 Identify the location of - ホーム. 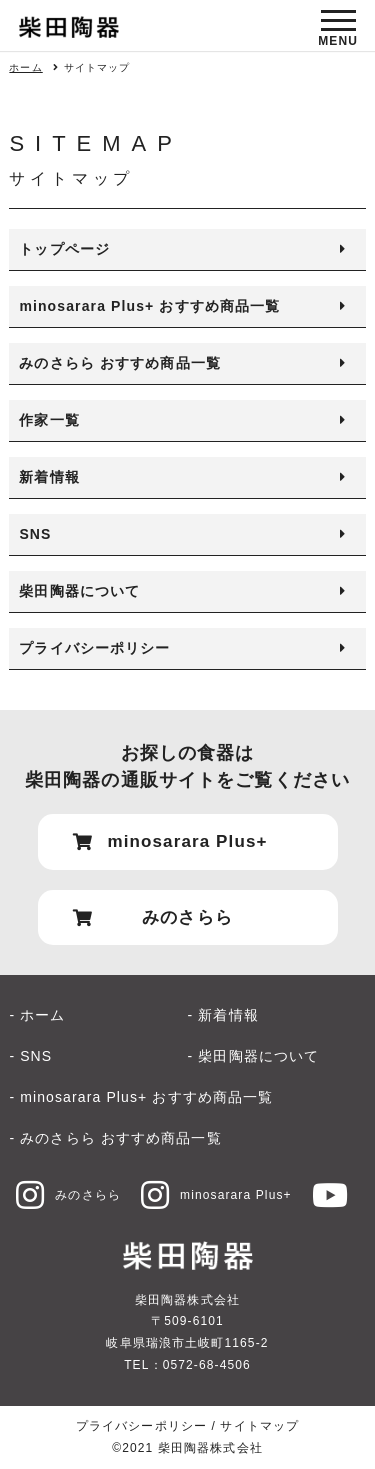
(37, 1015).